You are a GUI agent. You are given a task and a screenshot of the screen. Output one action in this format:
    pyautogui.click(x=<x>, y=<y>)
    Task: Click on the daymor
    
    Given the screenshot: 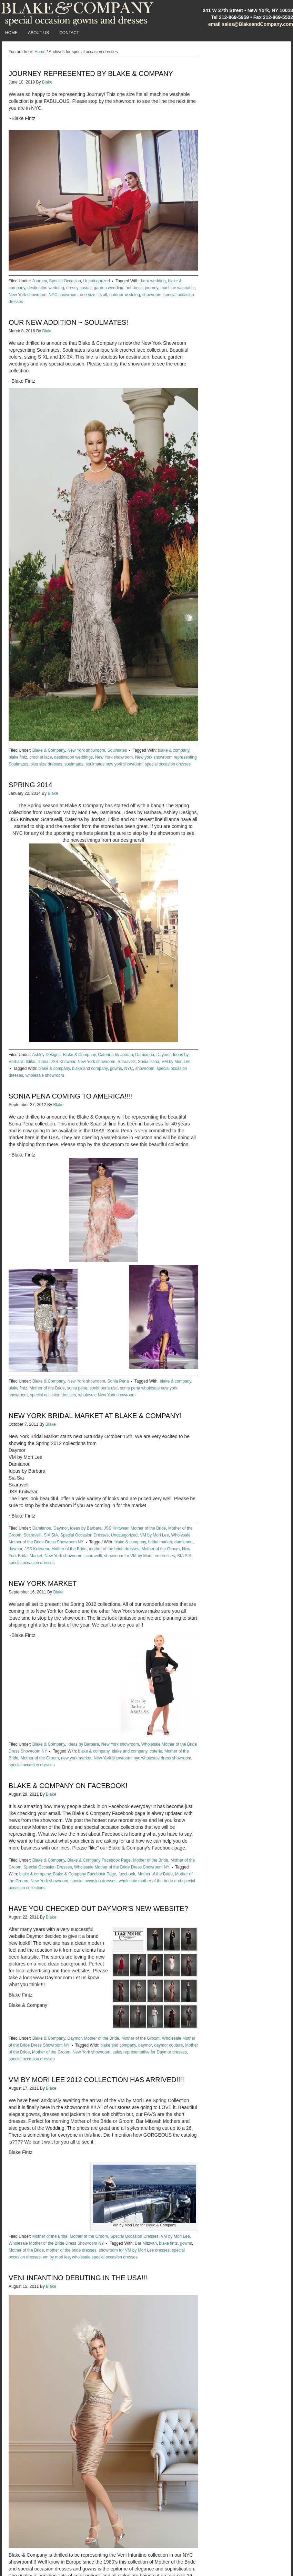 What is the action you would take?
    pyautogui.click(x=15, y=1548)
    